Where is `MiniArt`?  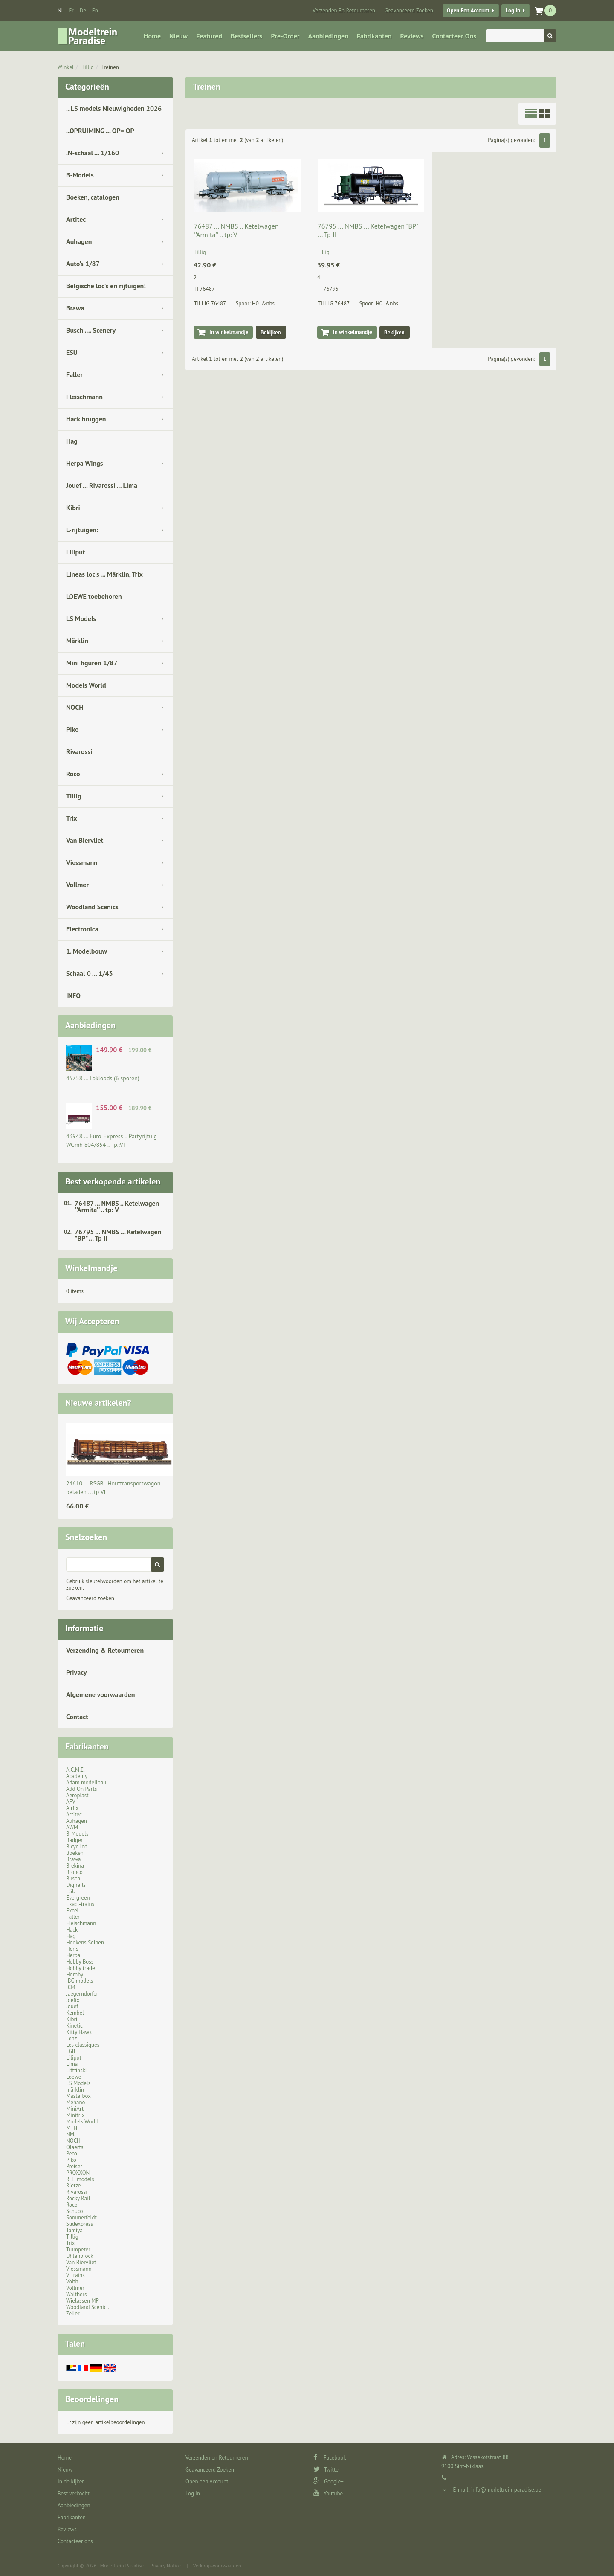
MiniArt is located at coordinates (75, 2108).